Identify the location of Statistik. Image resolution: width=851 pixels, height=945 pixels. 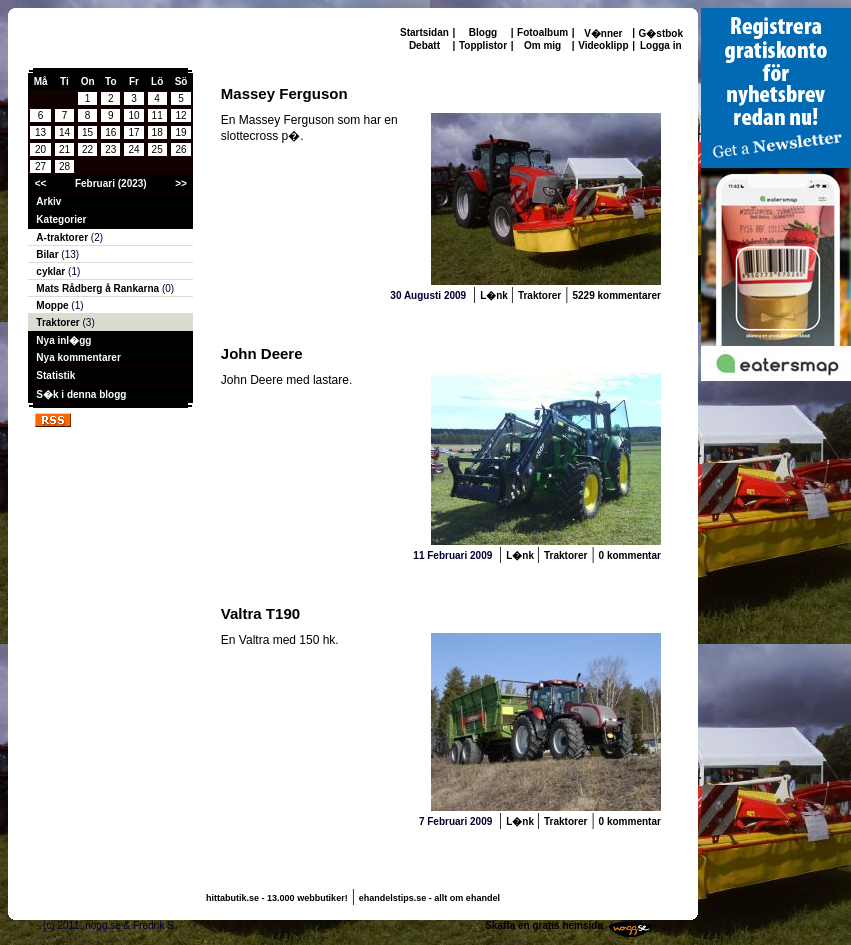
(55, 375).